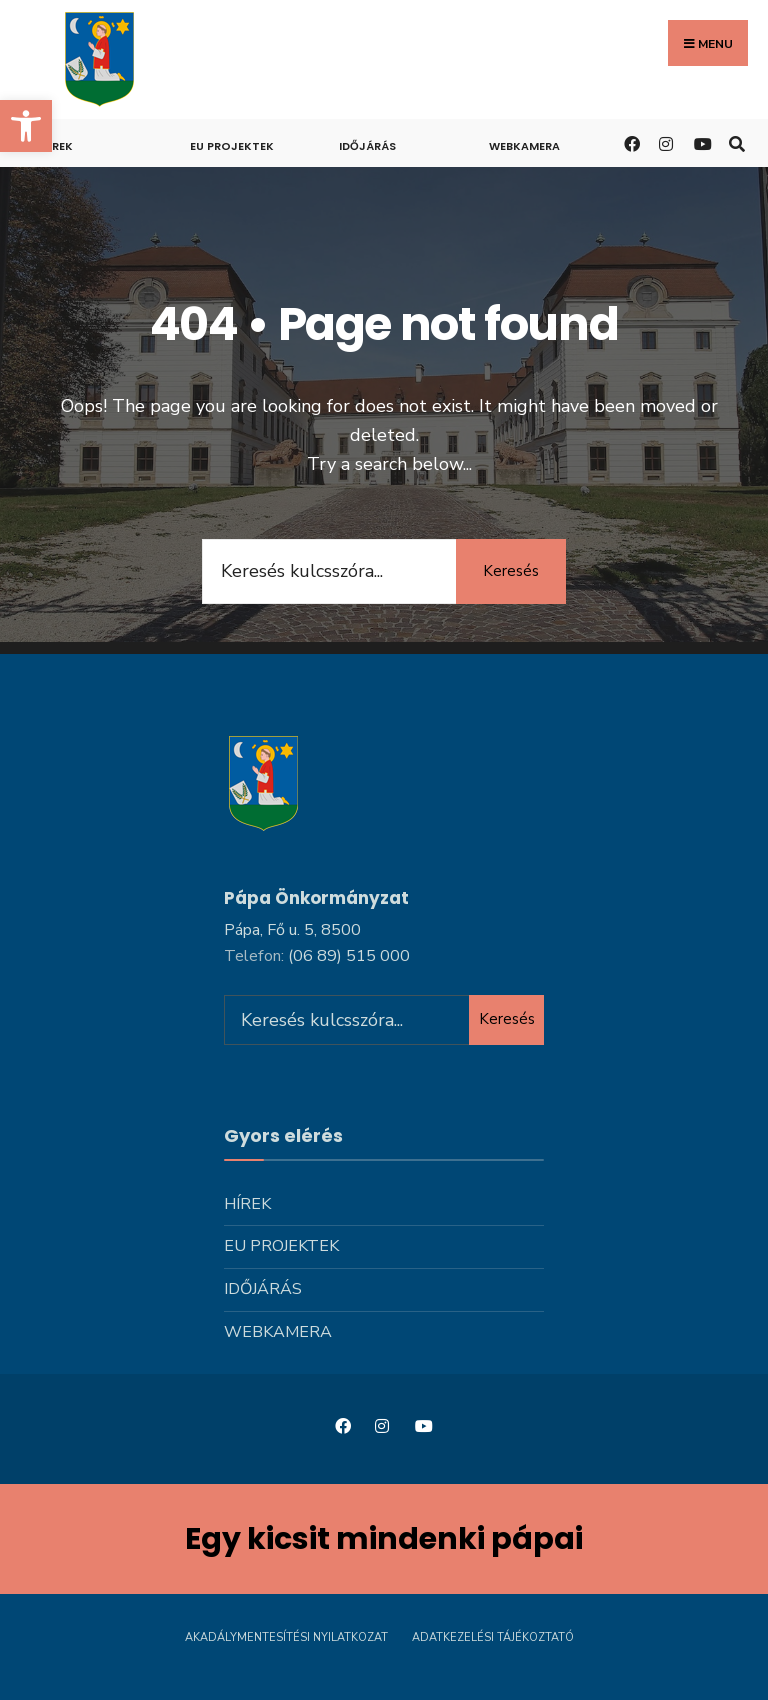 The image size is (768, 1700). I want to click on Hírek [link], so click(56, 146).